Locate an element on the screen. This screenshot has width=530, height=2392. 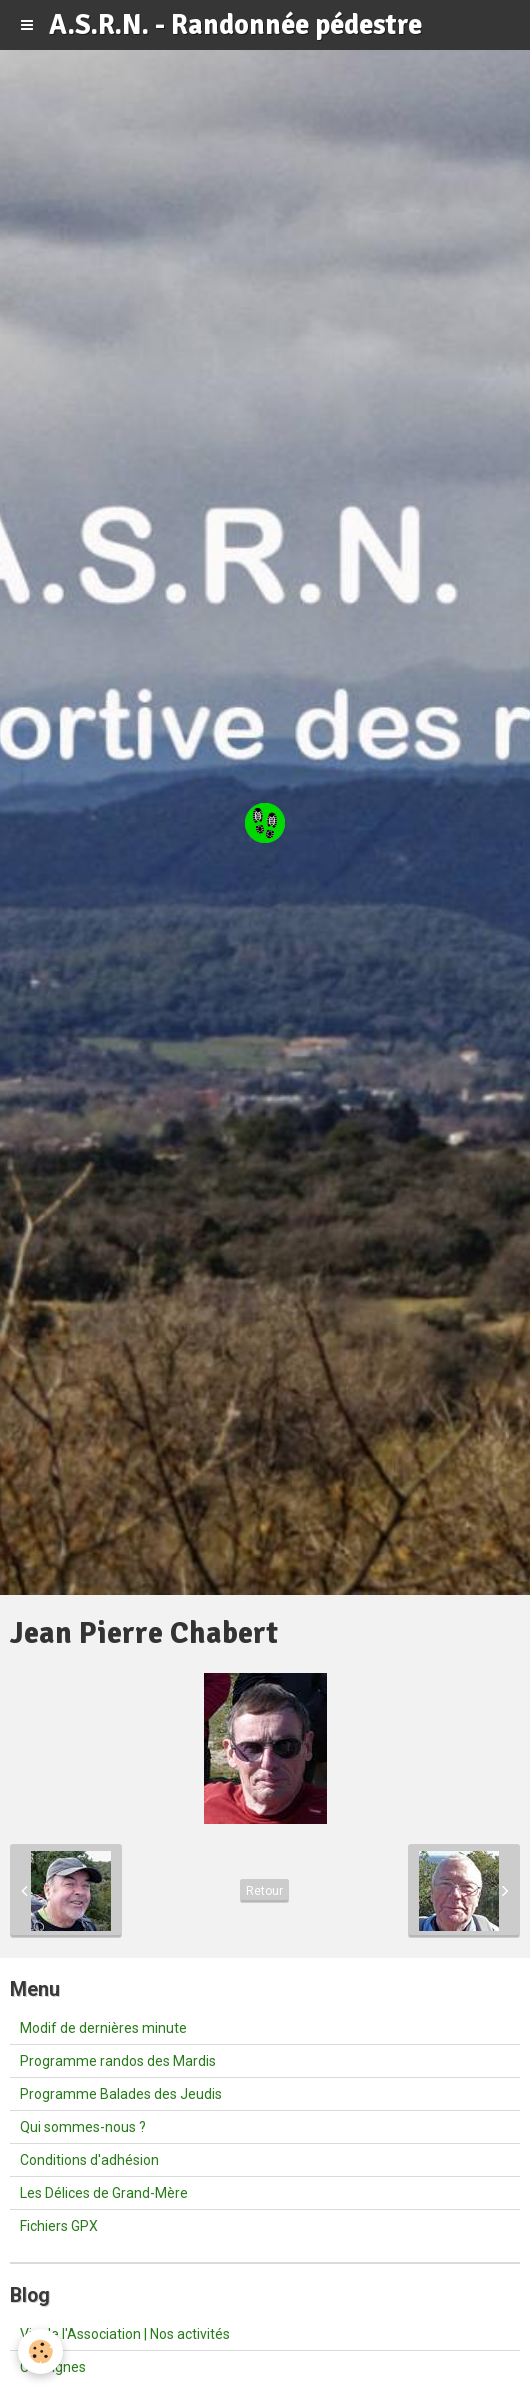
Consignes is located at coordinates (53, 2367).